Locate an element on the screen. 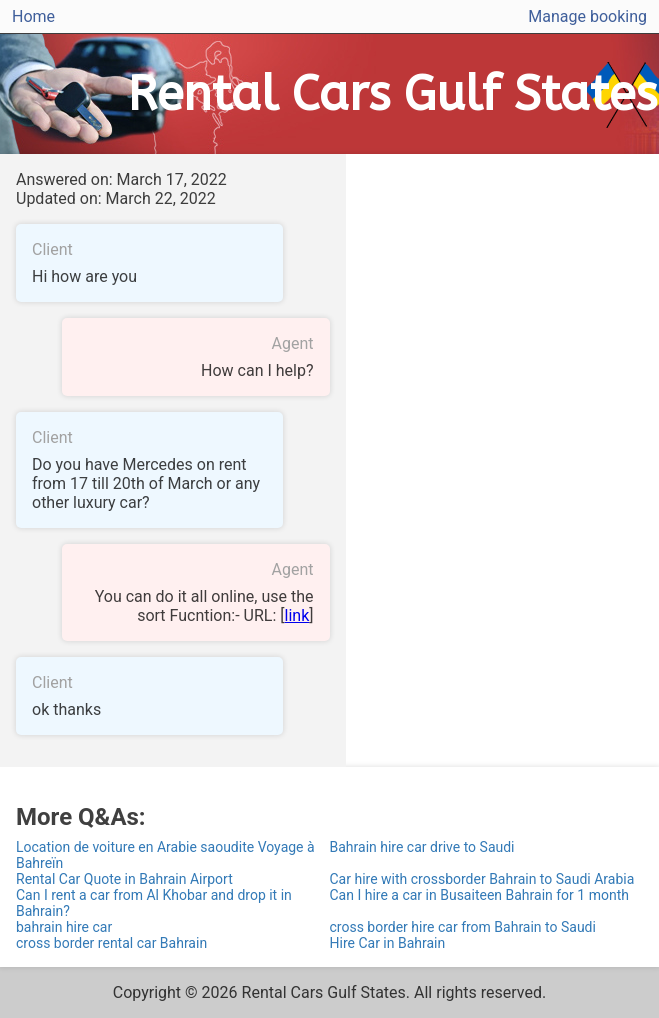  link is located at coordinates (297, 615).